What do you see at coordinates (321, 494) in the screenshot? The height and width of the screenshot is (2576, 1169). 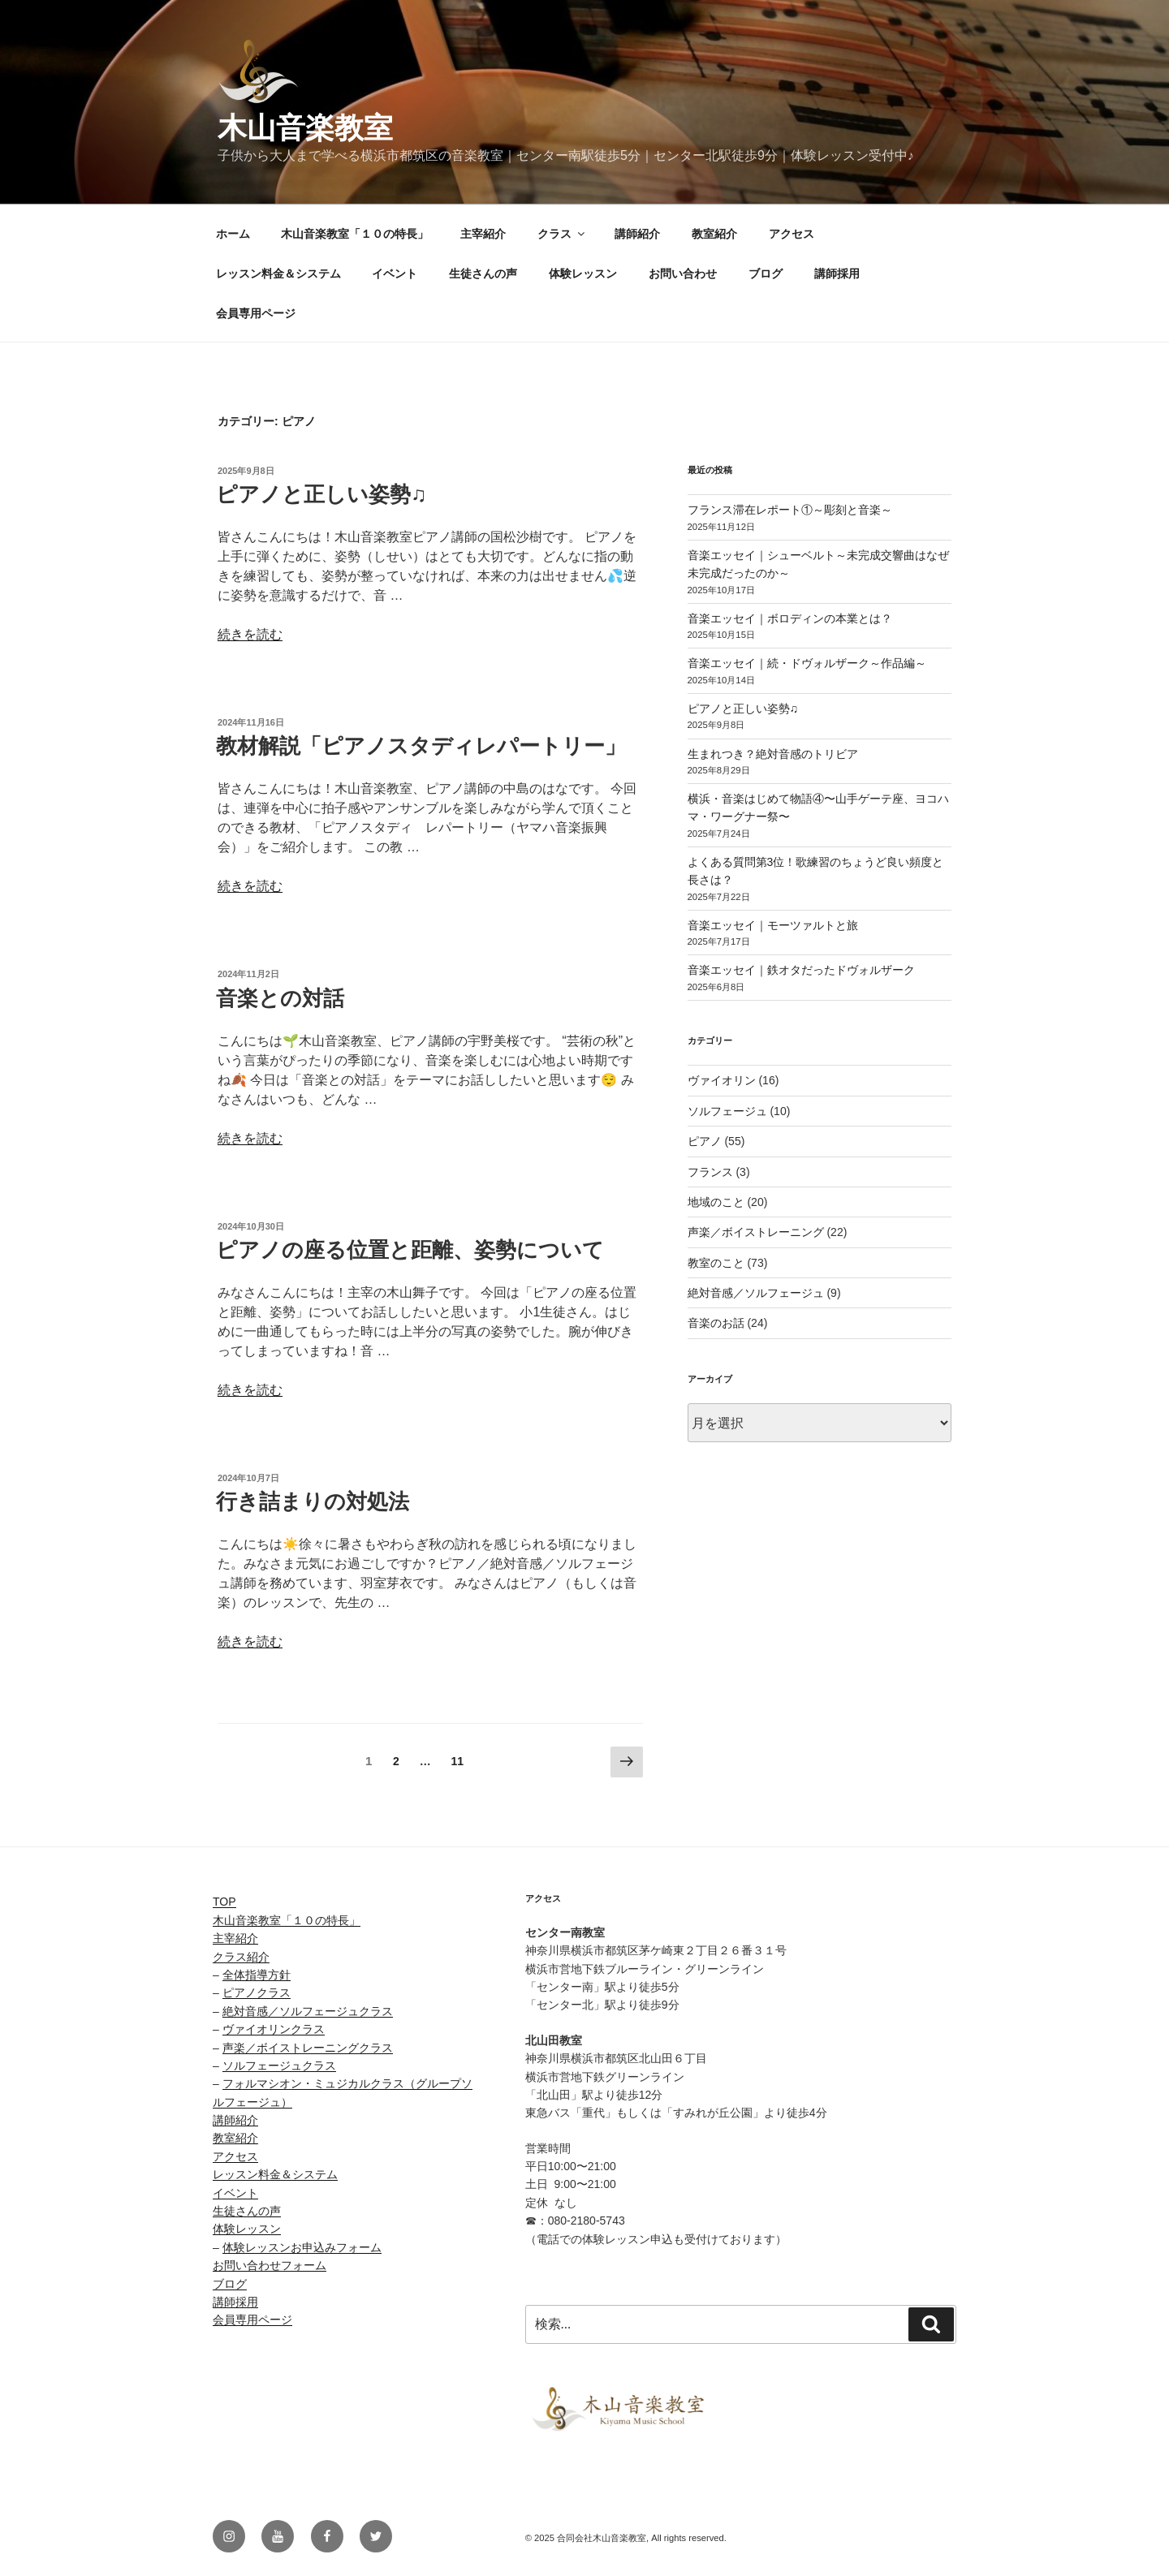 I see `ピアノと正しい姿勢♫` at bounding box center [321, 494].